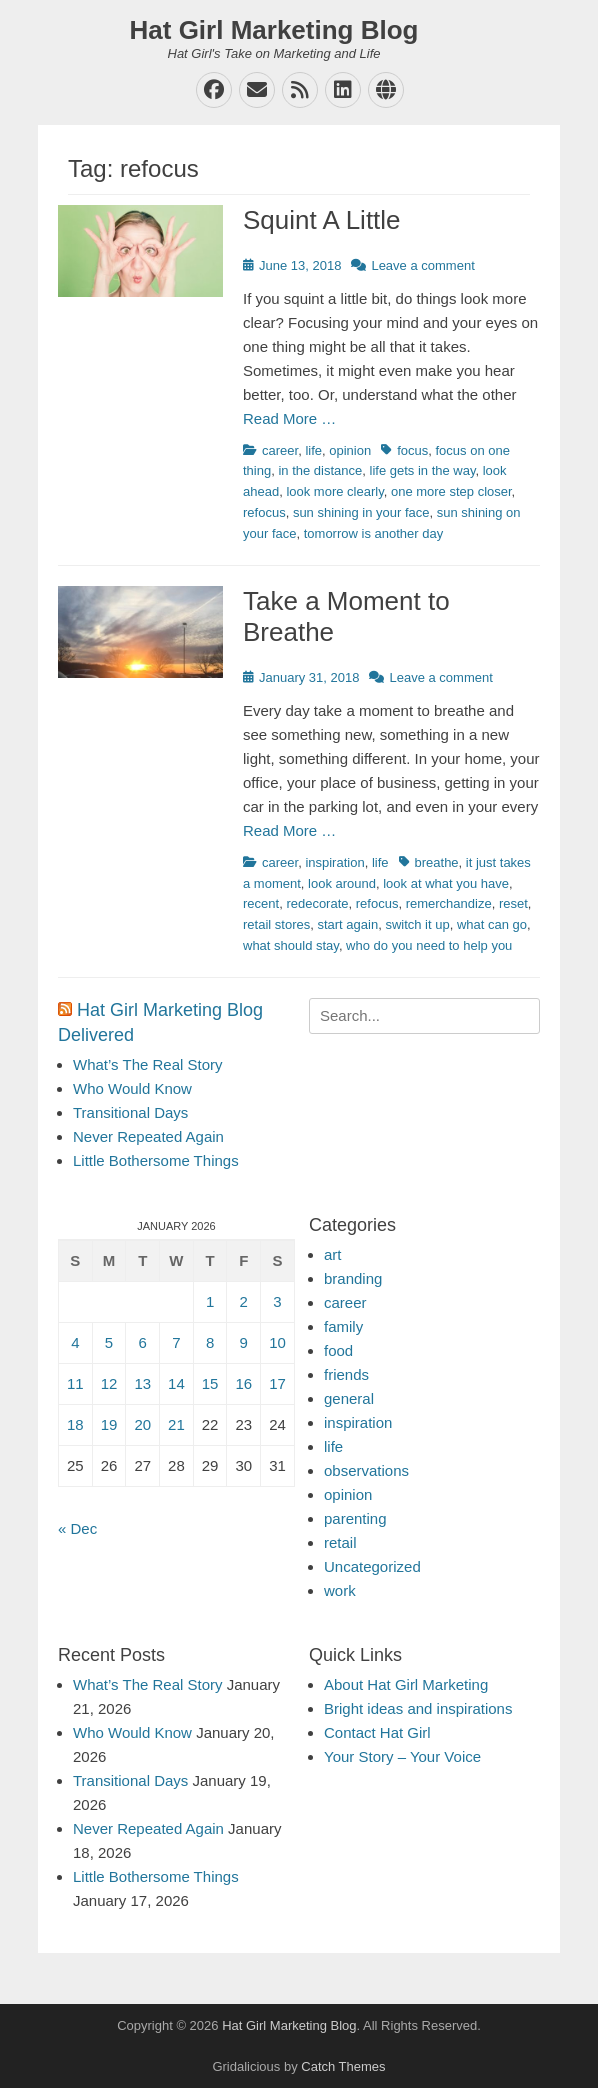 Image resolution: width=598 pixels, height=2088 pixels. I want to click on 15 [Posts published on January 15, 2026], so click(210, 1383).